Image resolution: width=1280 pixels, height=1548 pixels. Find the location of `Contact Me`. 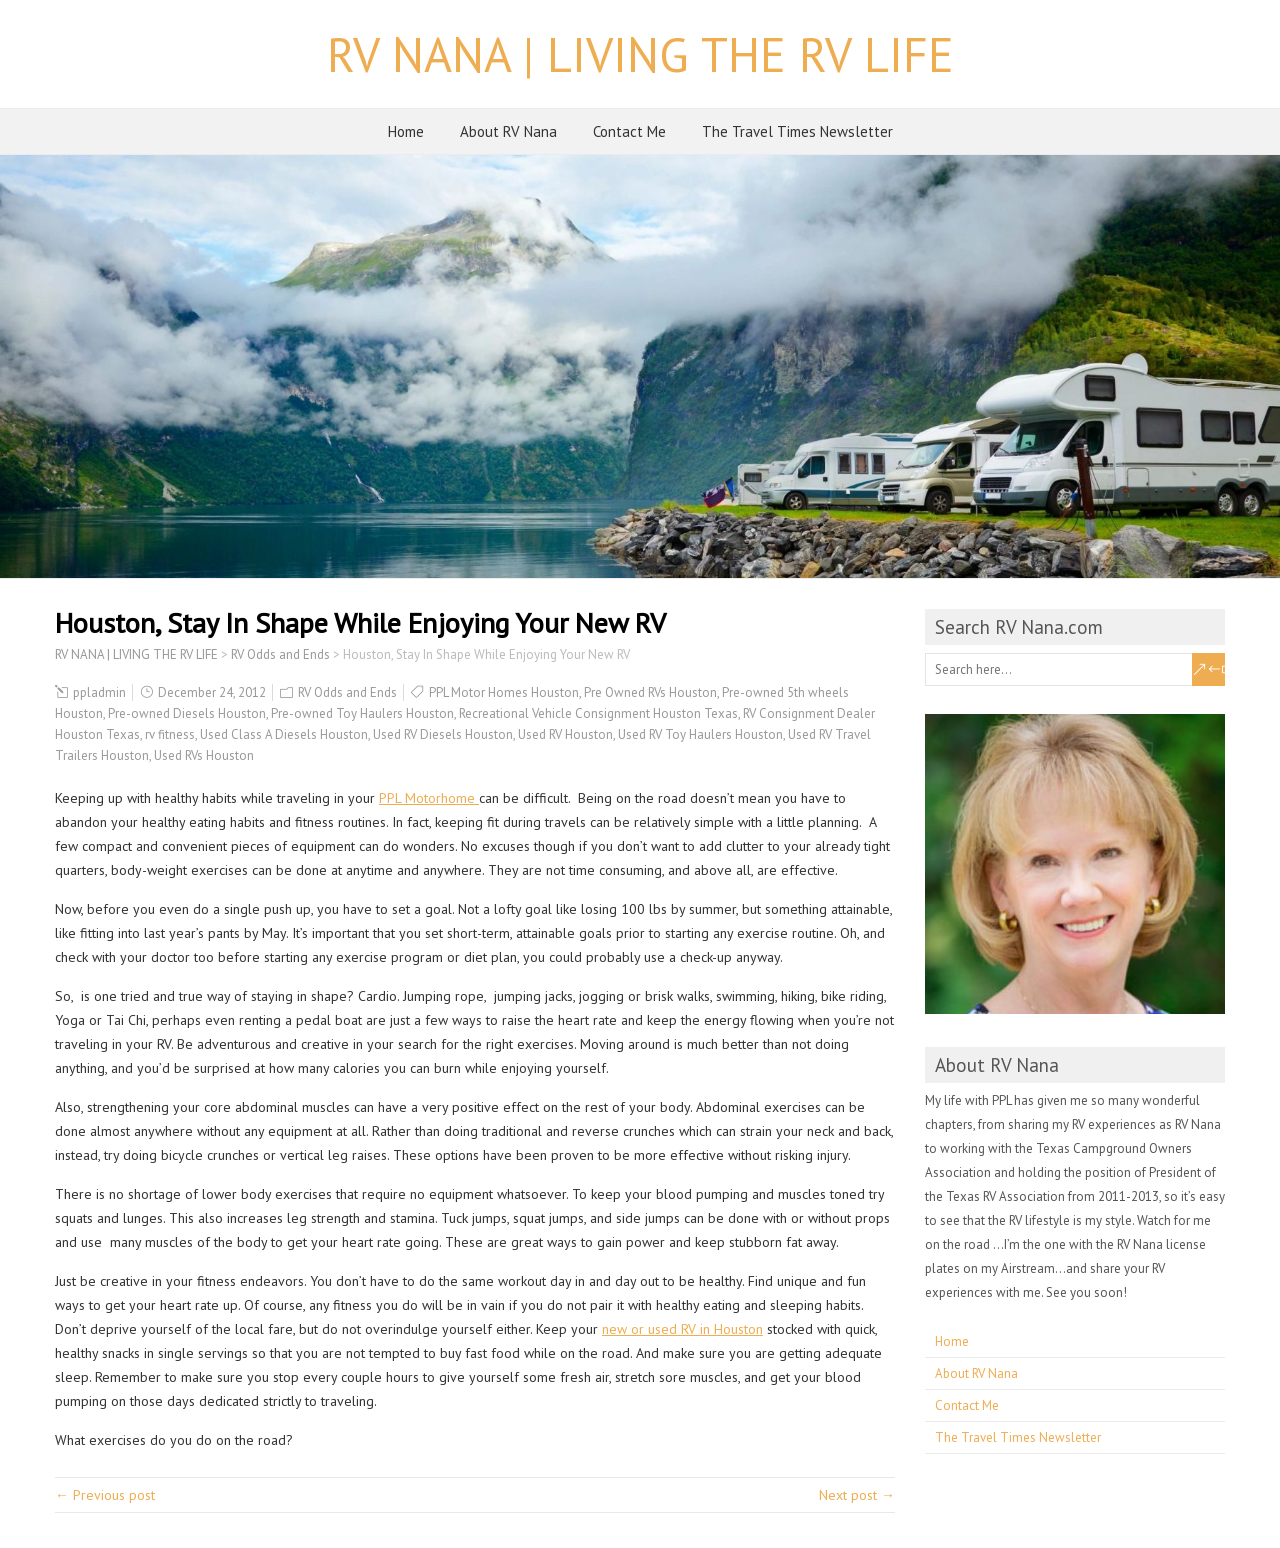

Contact Me is located at coordinates (629, 131).